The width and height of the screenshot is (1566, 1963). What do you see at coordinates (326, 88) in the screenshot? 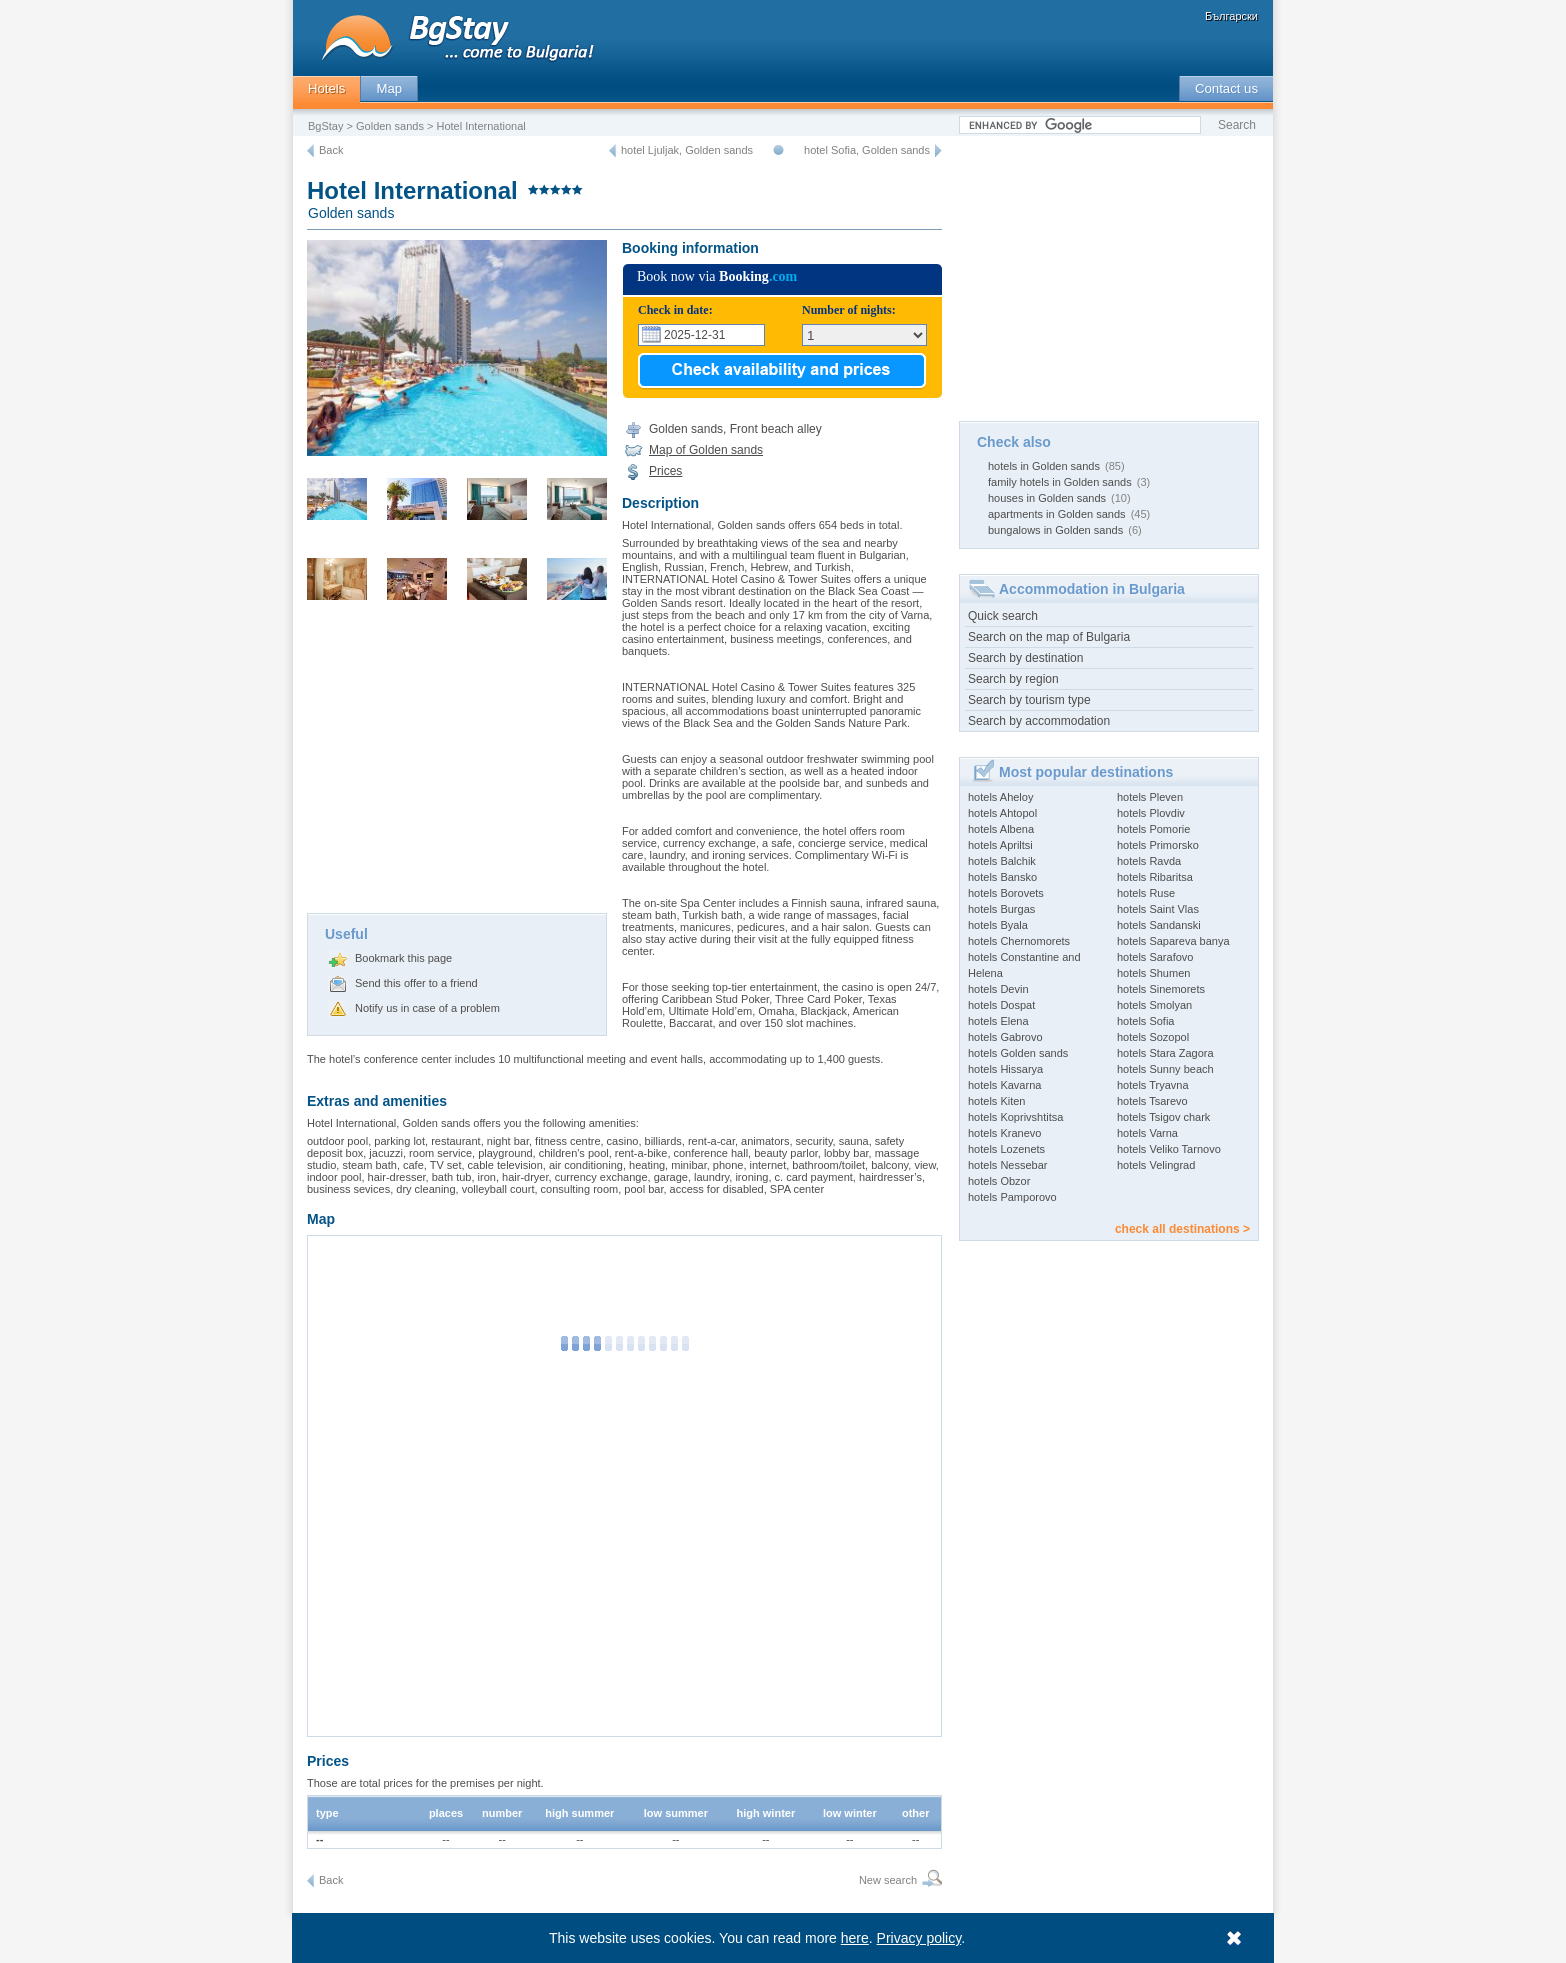
I see `Hotels` at bounding box center [326, 88].